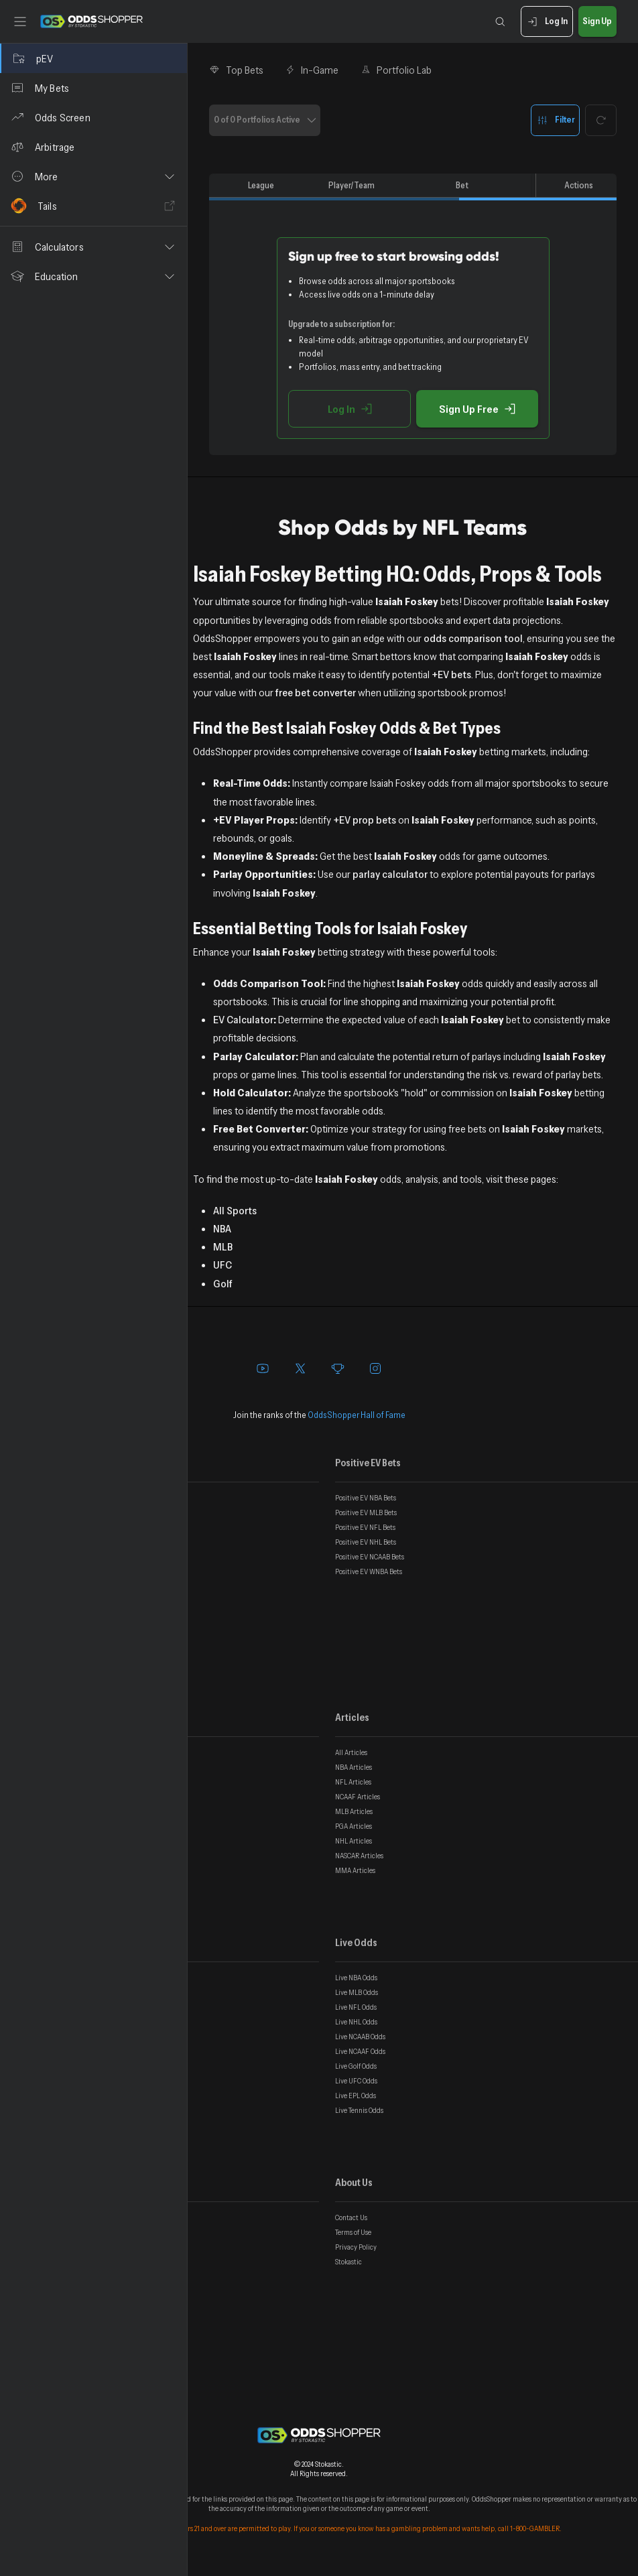 This screenshot has height=2576, width=638. Describe the element at coordinates (356, 1414) in the screenshot. I see `OddsShopper Hall of Fame` at that location.